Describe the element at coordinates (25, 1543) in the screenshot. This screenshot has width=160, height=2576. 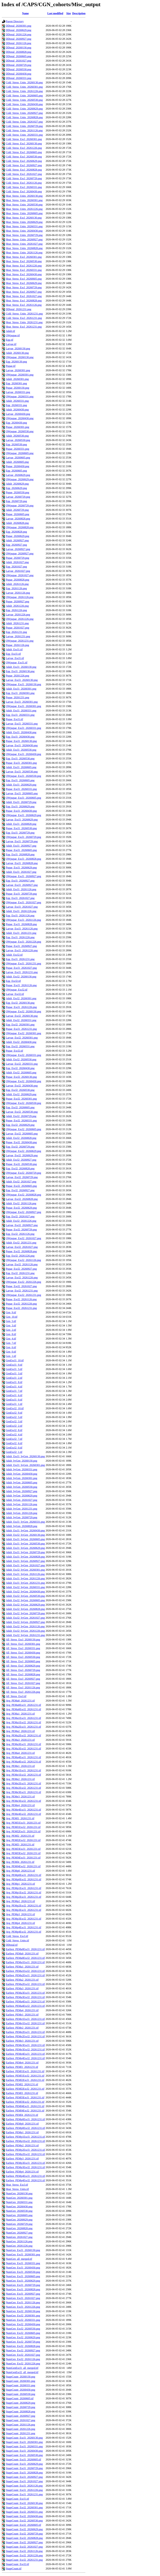
I see `Adult_Excl1_byGen_20260530.png` at that location.